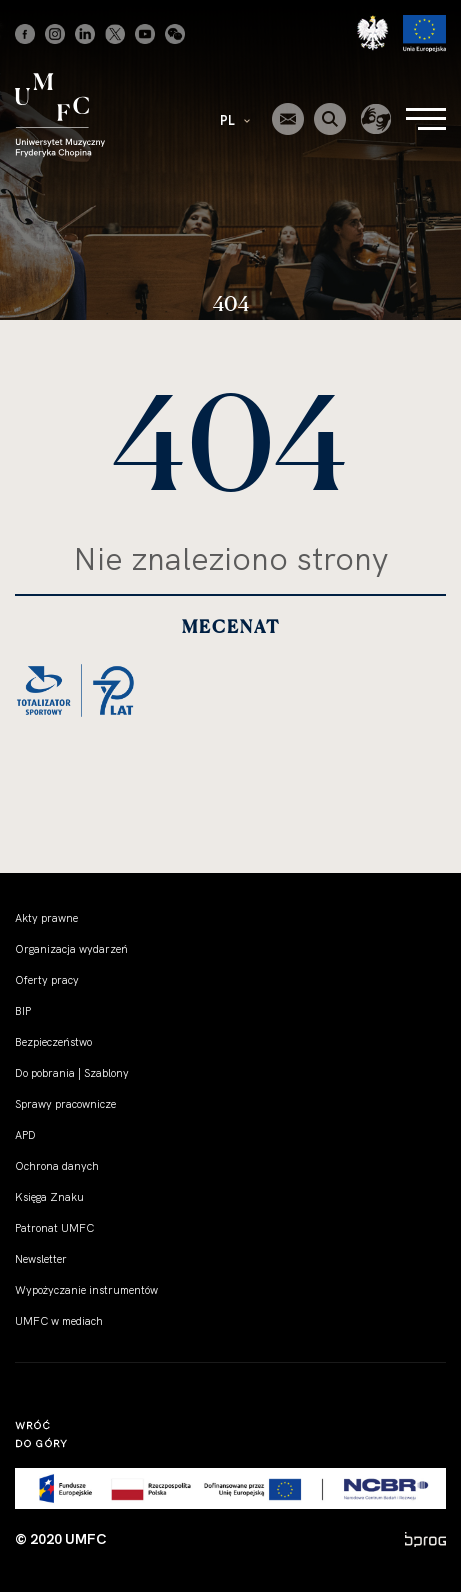 Image resolution: width=461 pixels, height=1592 pixels. I want to click on Sprawy pracownicze, so click(65, 1104).